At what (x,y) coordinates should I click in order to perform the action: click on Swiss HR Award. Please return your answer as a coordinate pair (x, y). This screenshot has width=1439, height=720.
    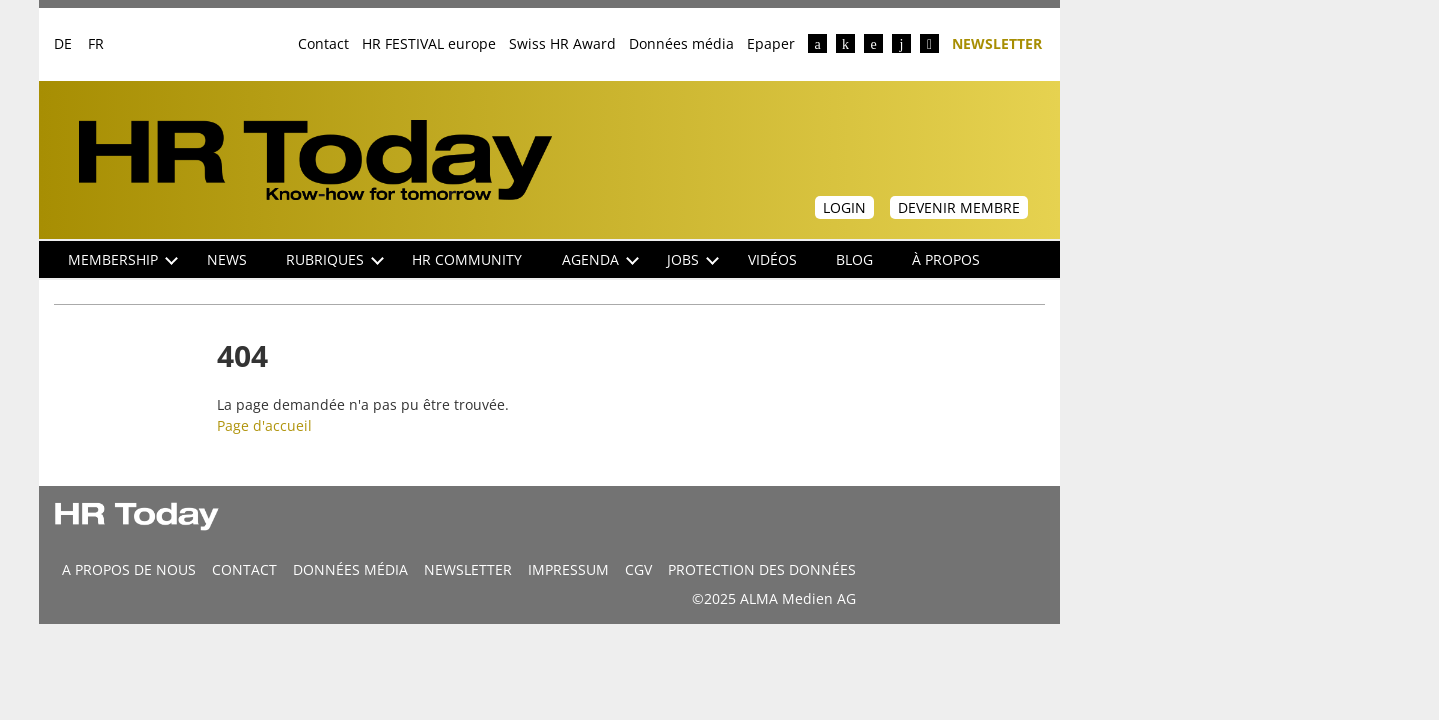
    Looking at the image, I should click on (562, 43).